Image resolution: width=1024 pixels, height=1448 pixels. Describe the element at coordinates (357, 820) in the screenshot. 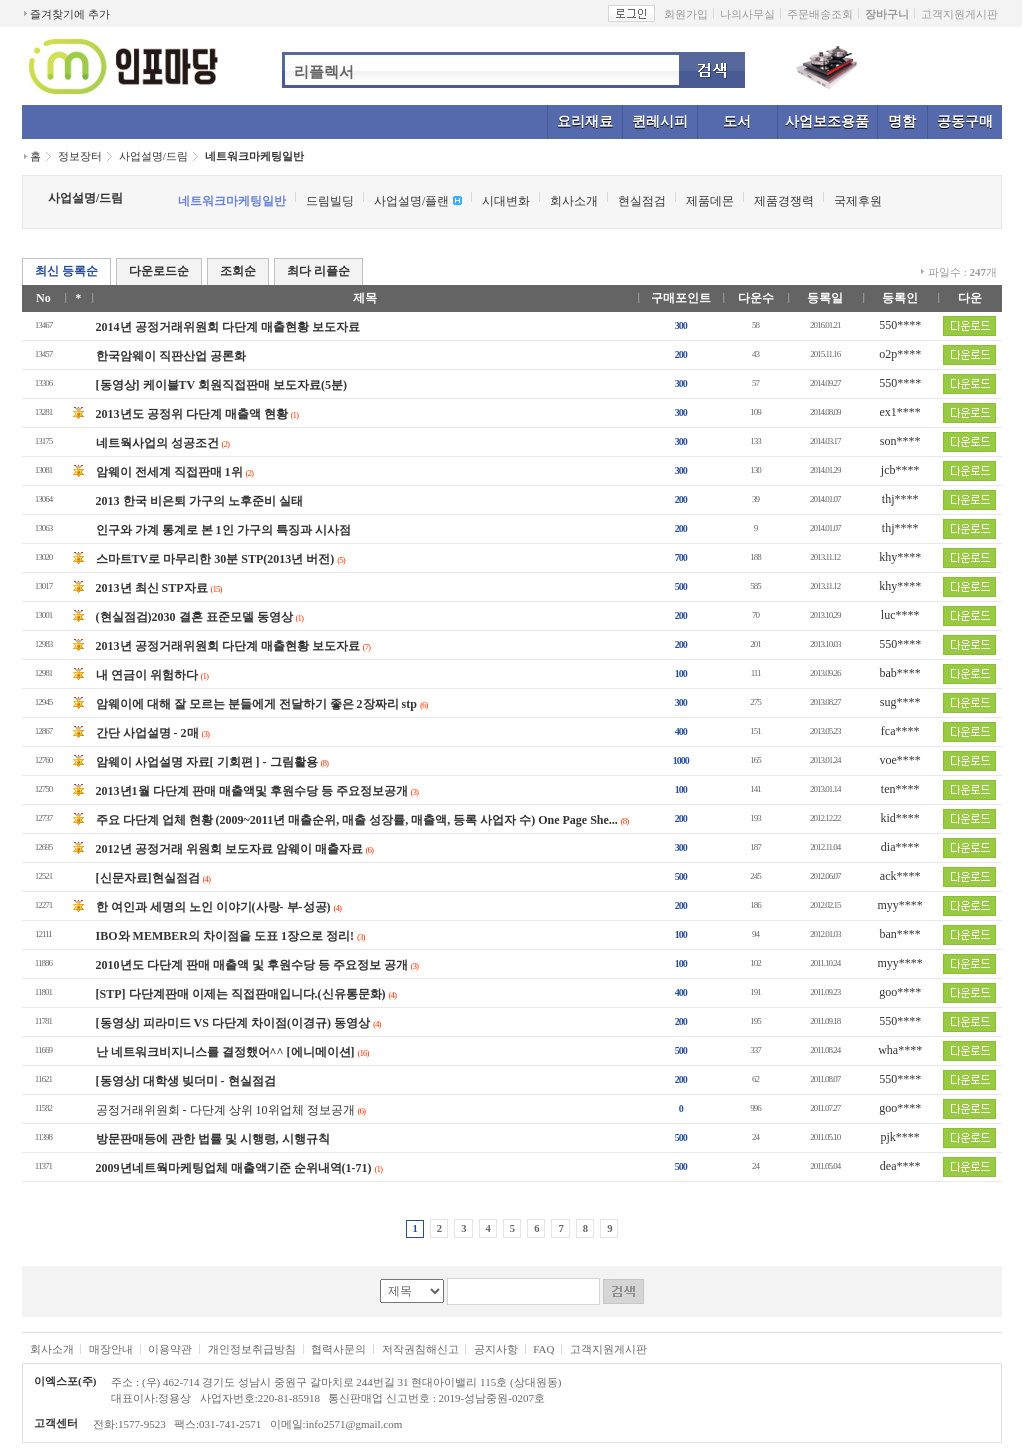

I see `주요 다단계 업체 현황 (2009~2011년 매출순위, 매출 성장률, 매출액, 등록 사업자 수) One Page She...` at that location.